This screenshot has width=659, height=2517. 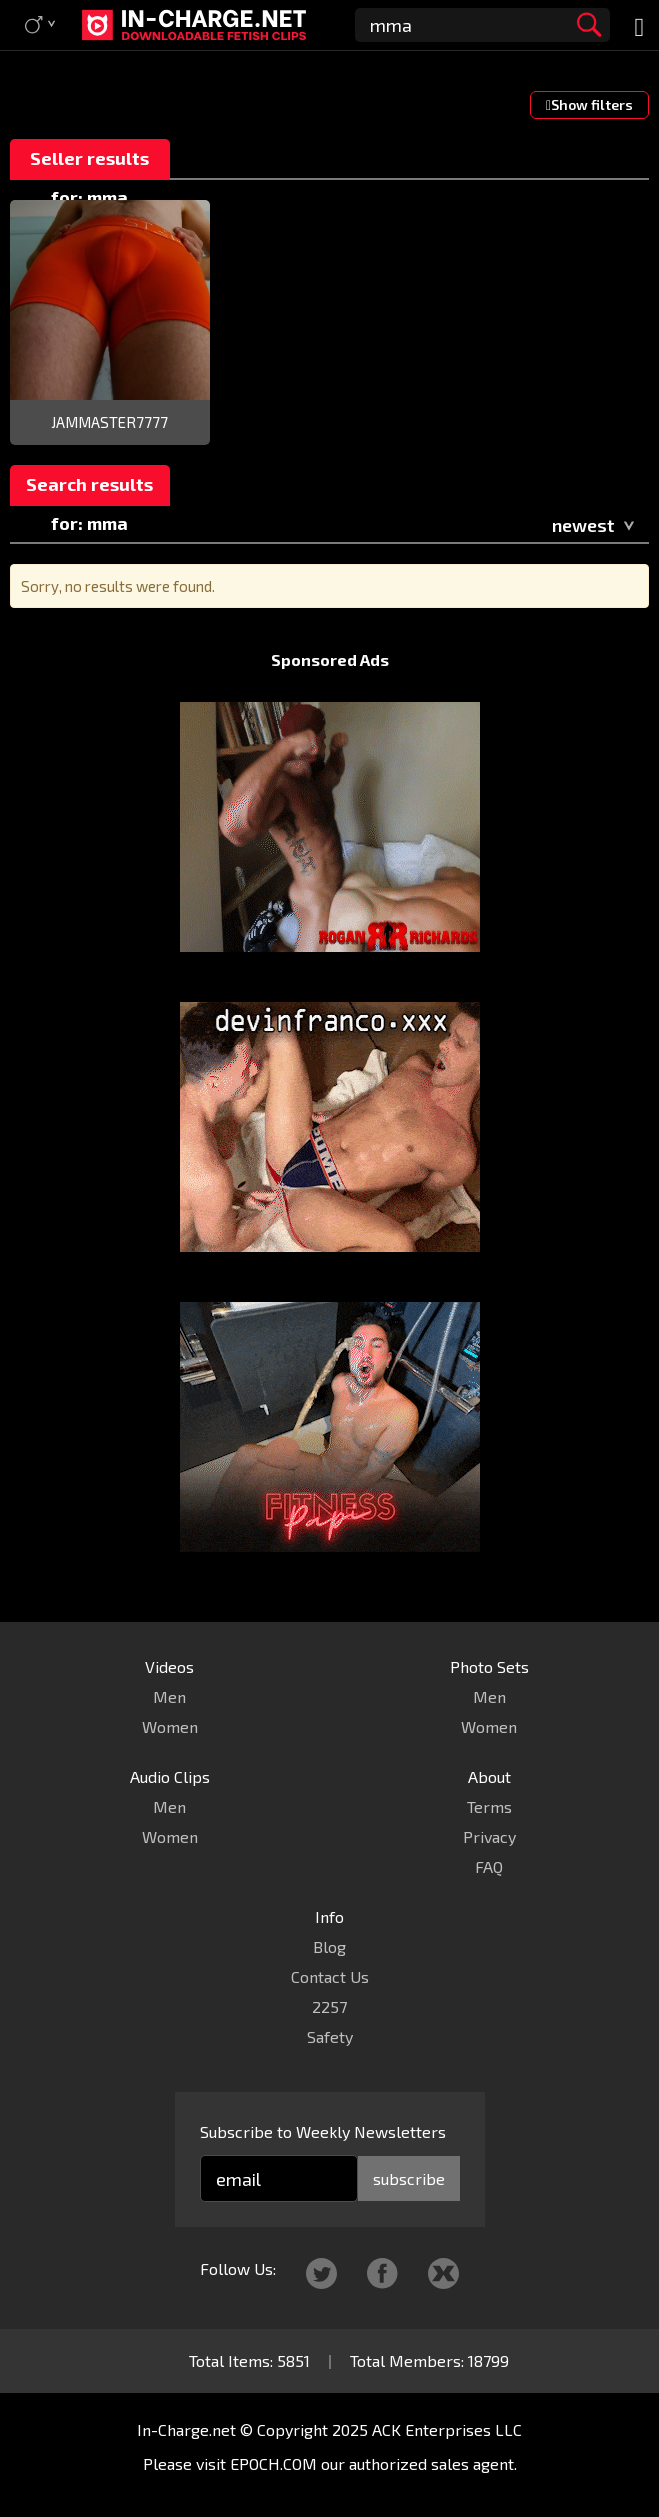 I want to click on Seller results for: mma, so click(x=89, y=163).